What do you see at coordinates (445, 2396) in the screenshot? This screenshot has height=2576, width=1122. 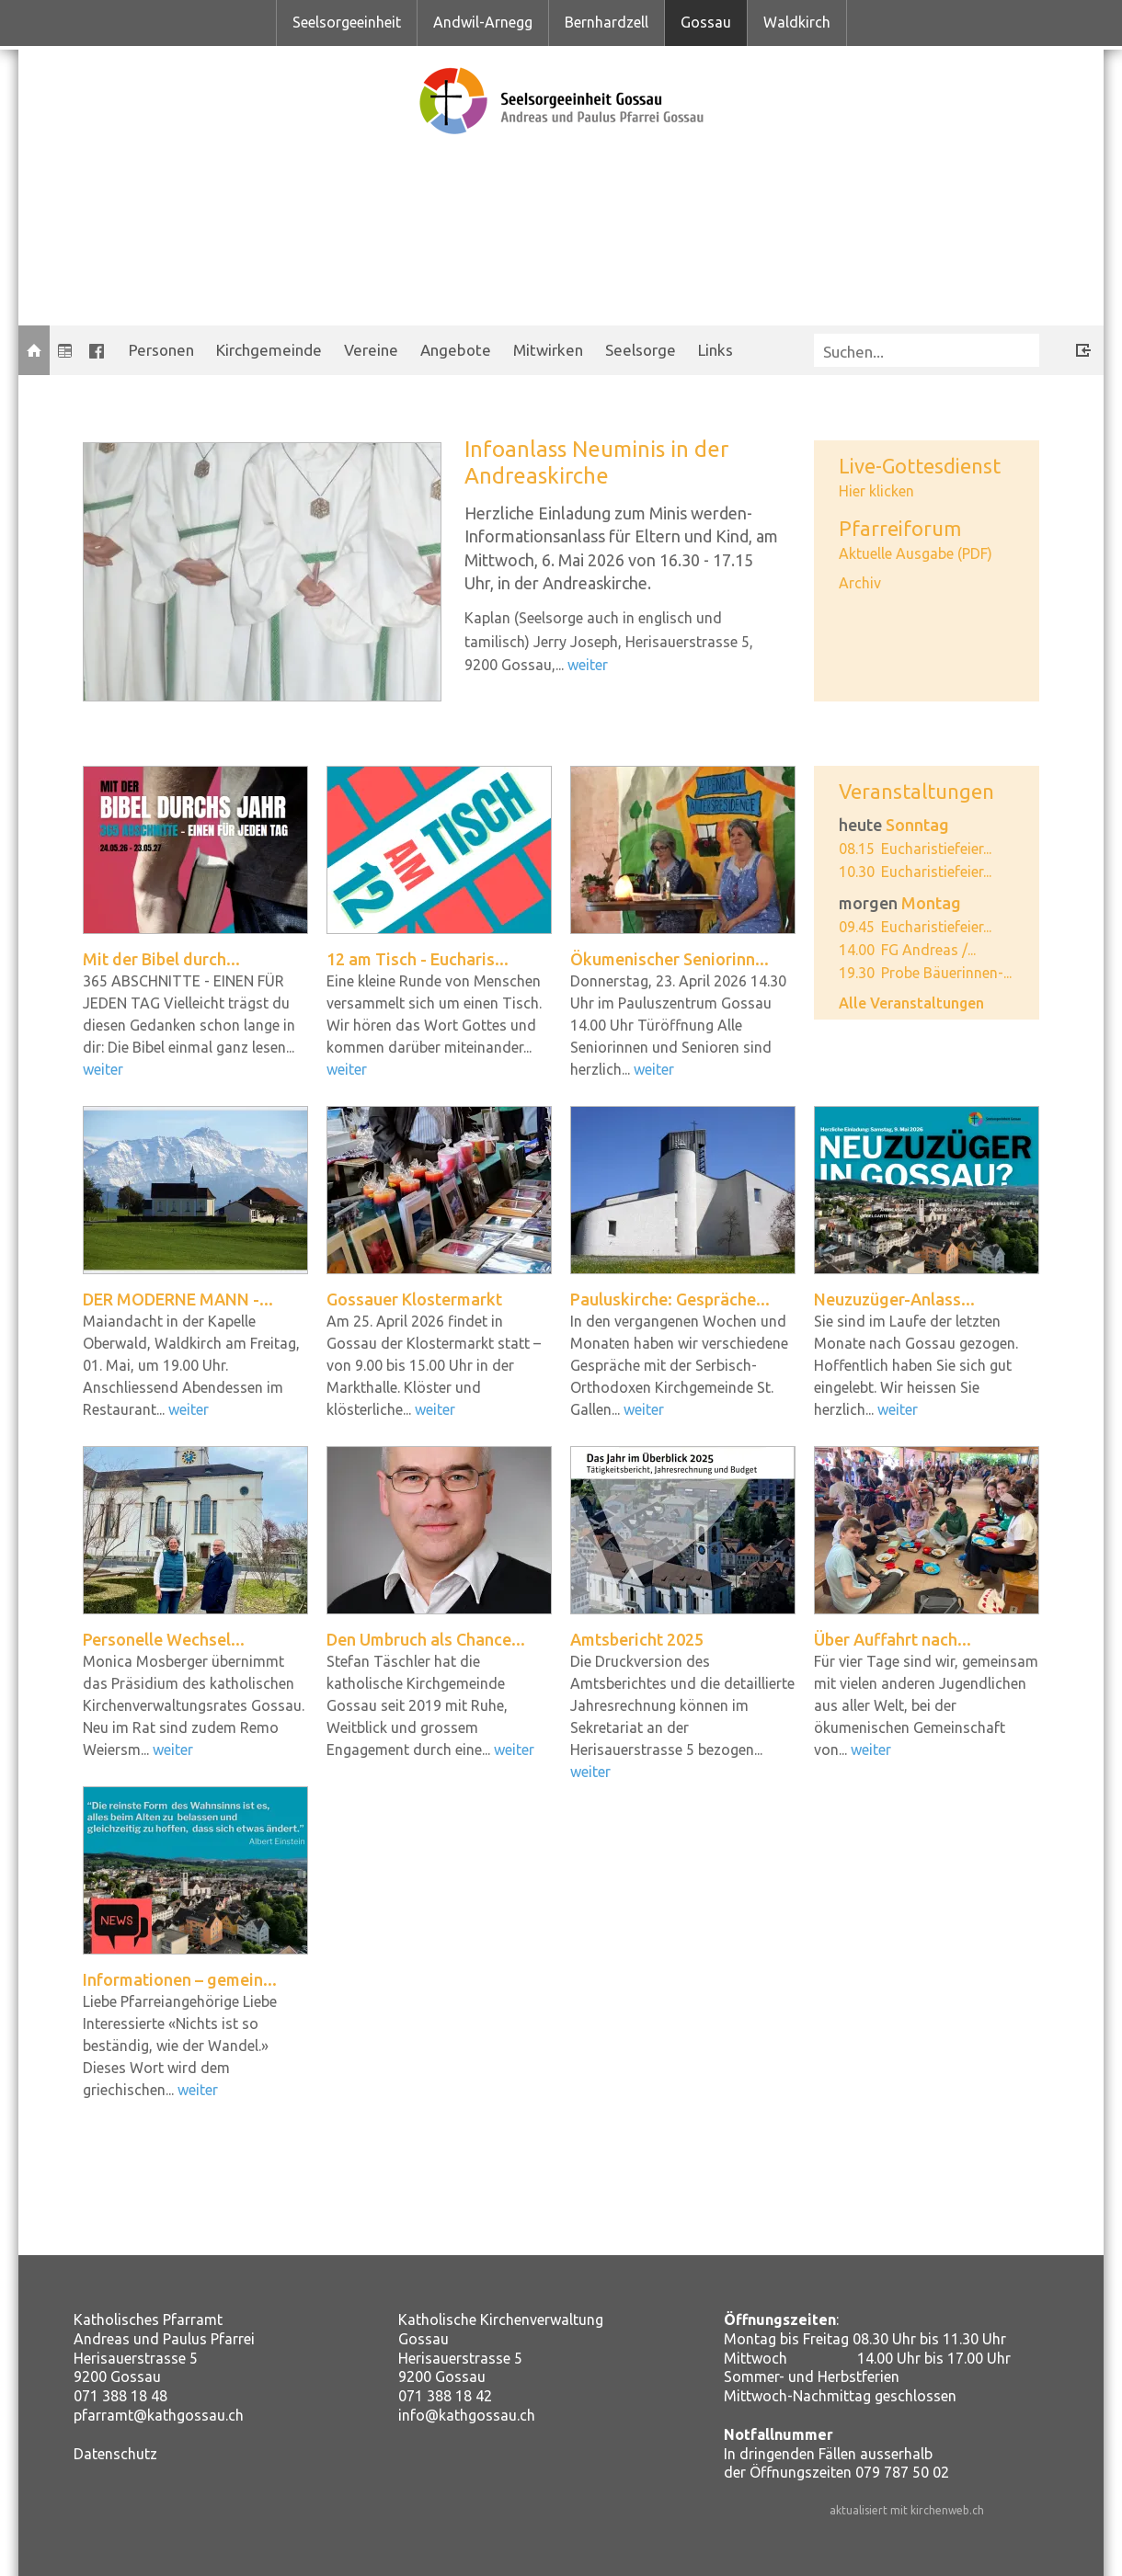 I see `071 388 18 42` at bounding box center [445, 2396].